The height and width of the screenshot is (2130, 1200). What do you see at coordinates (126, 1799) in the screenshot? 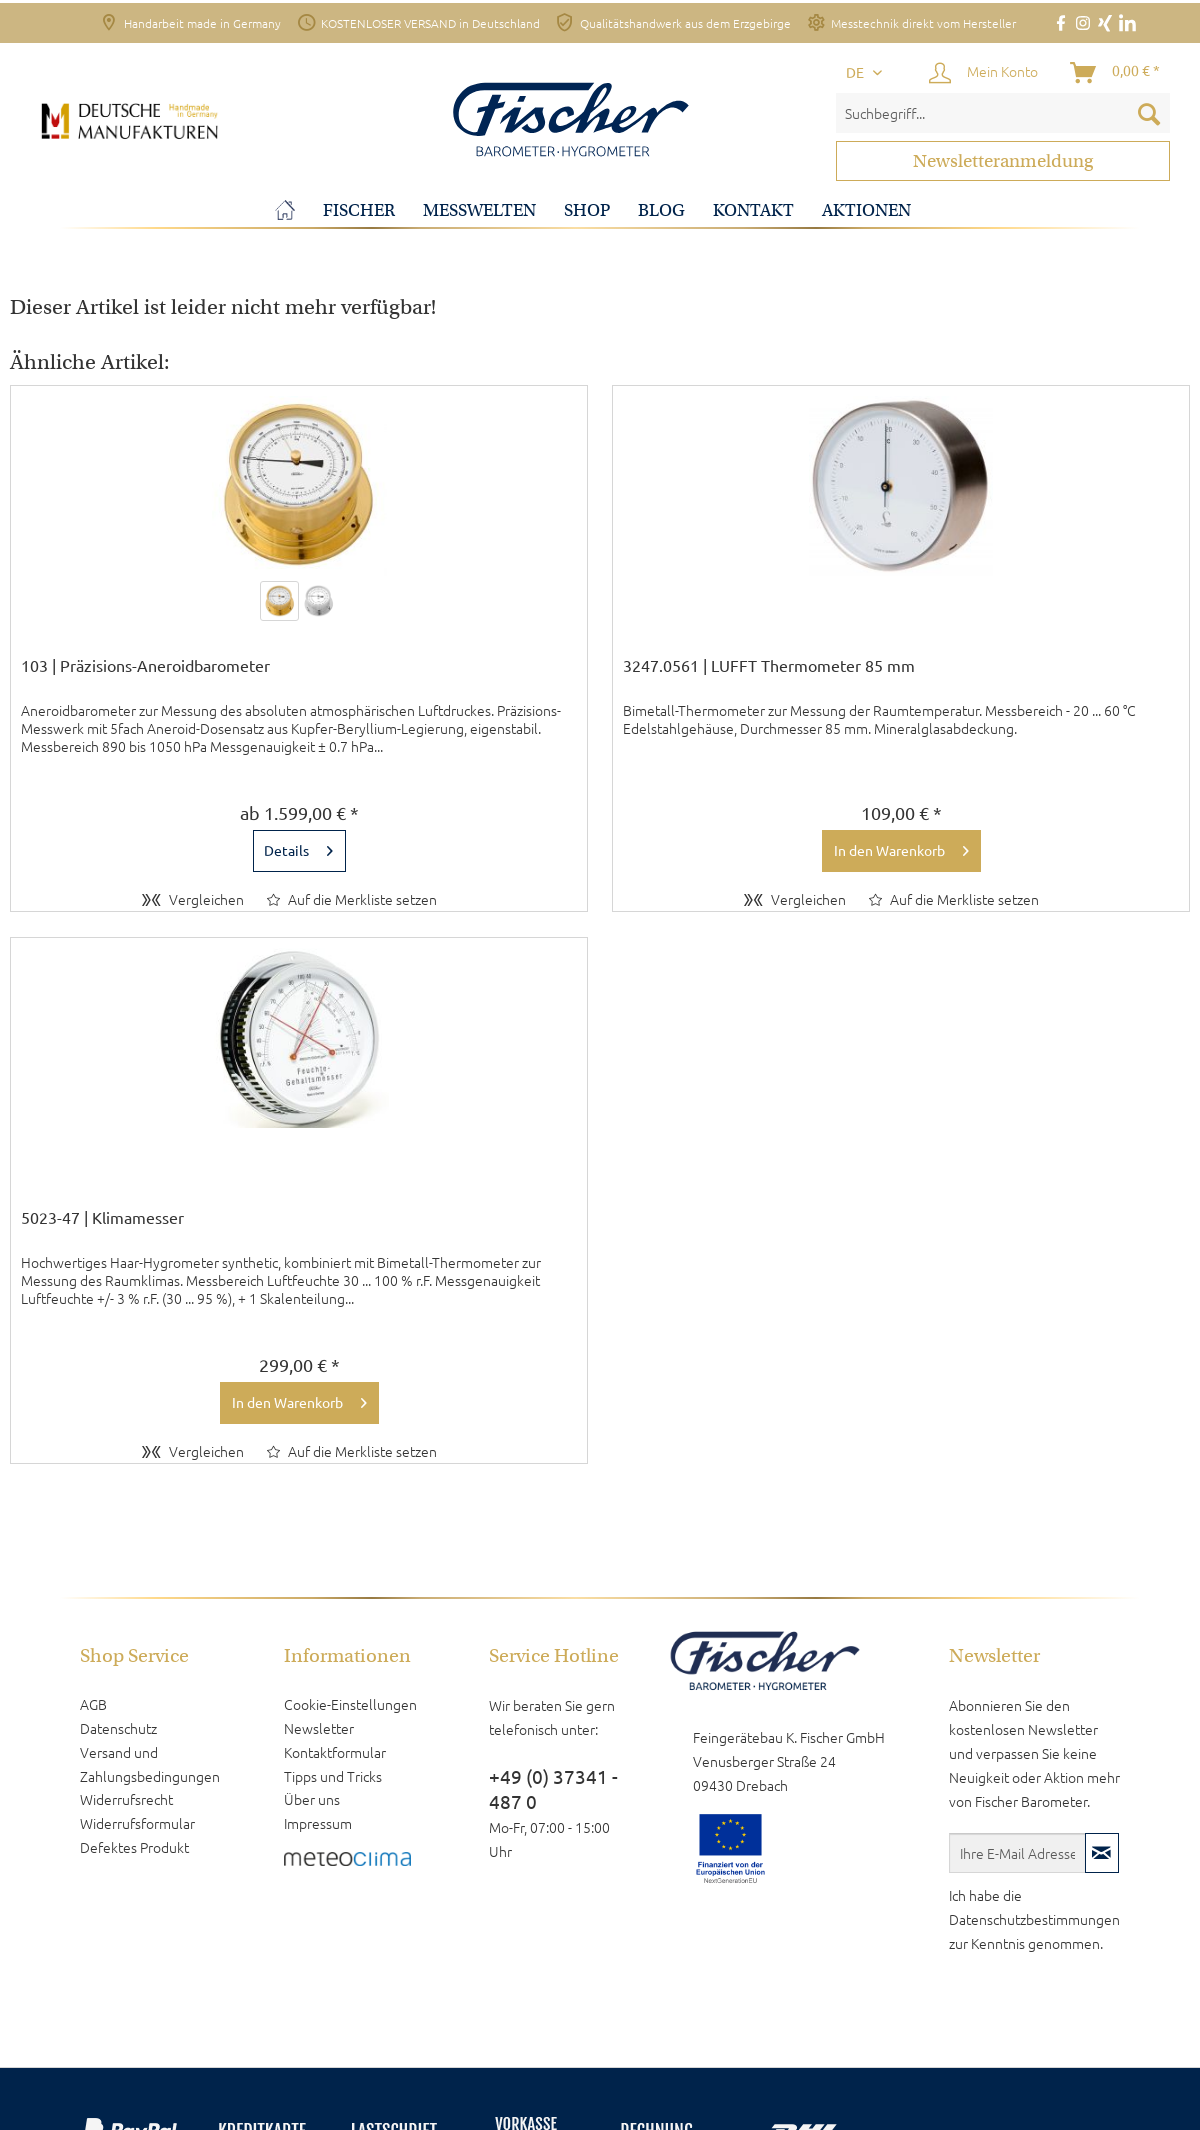
I see `Widerrufsrecht` at bounding box center [126, 1799].